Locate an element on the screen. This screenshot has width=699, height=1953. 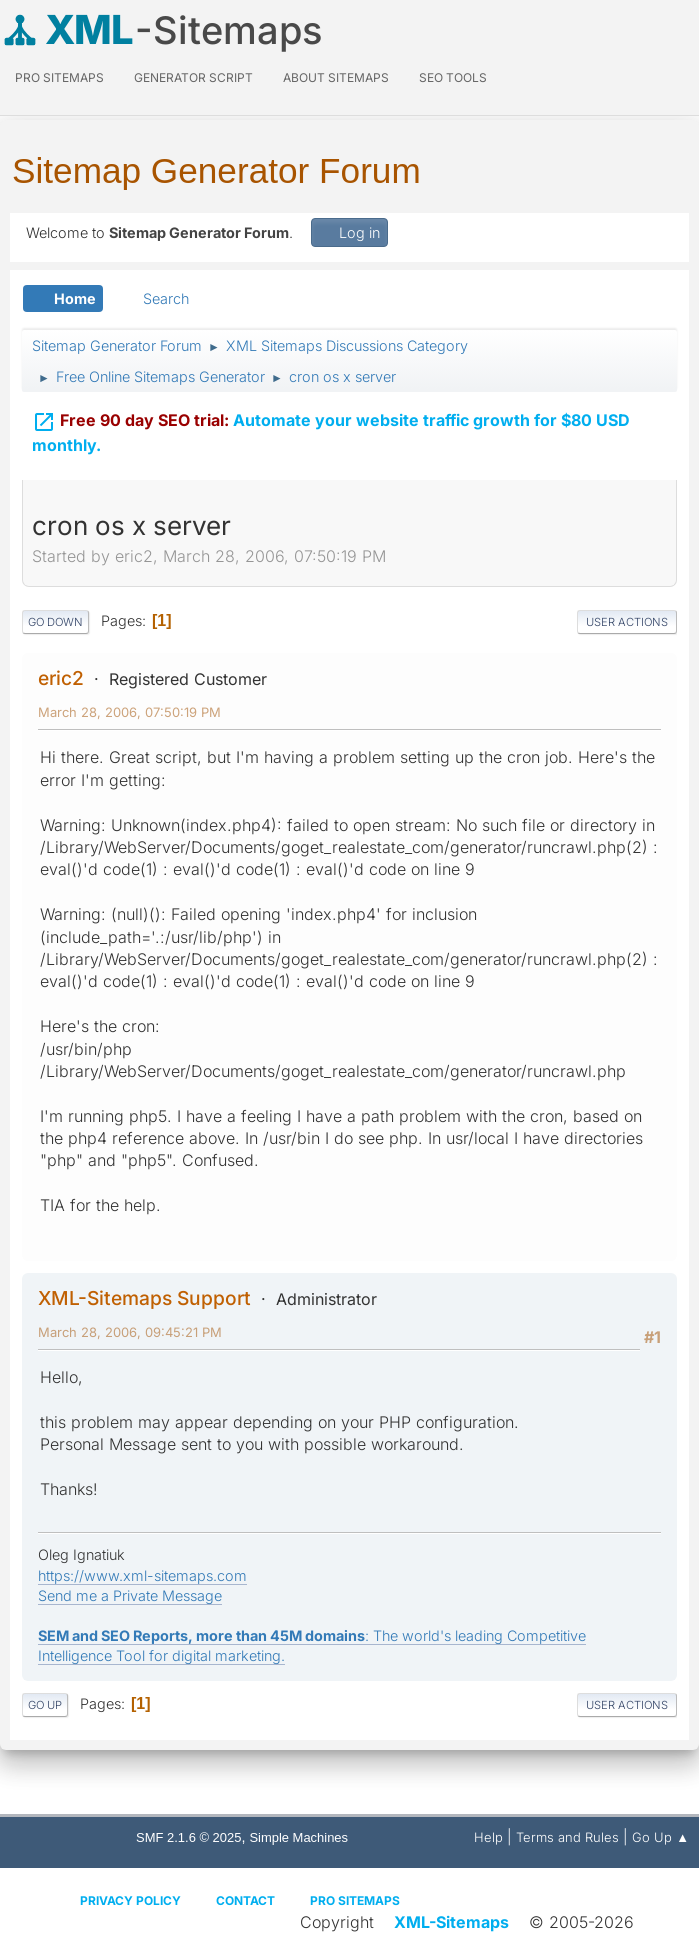
XML-Sitemaps Support is located at coordinates (144, 1298).